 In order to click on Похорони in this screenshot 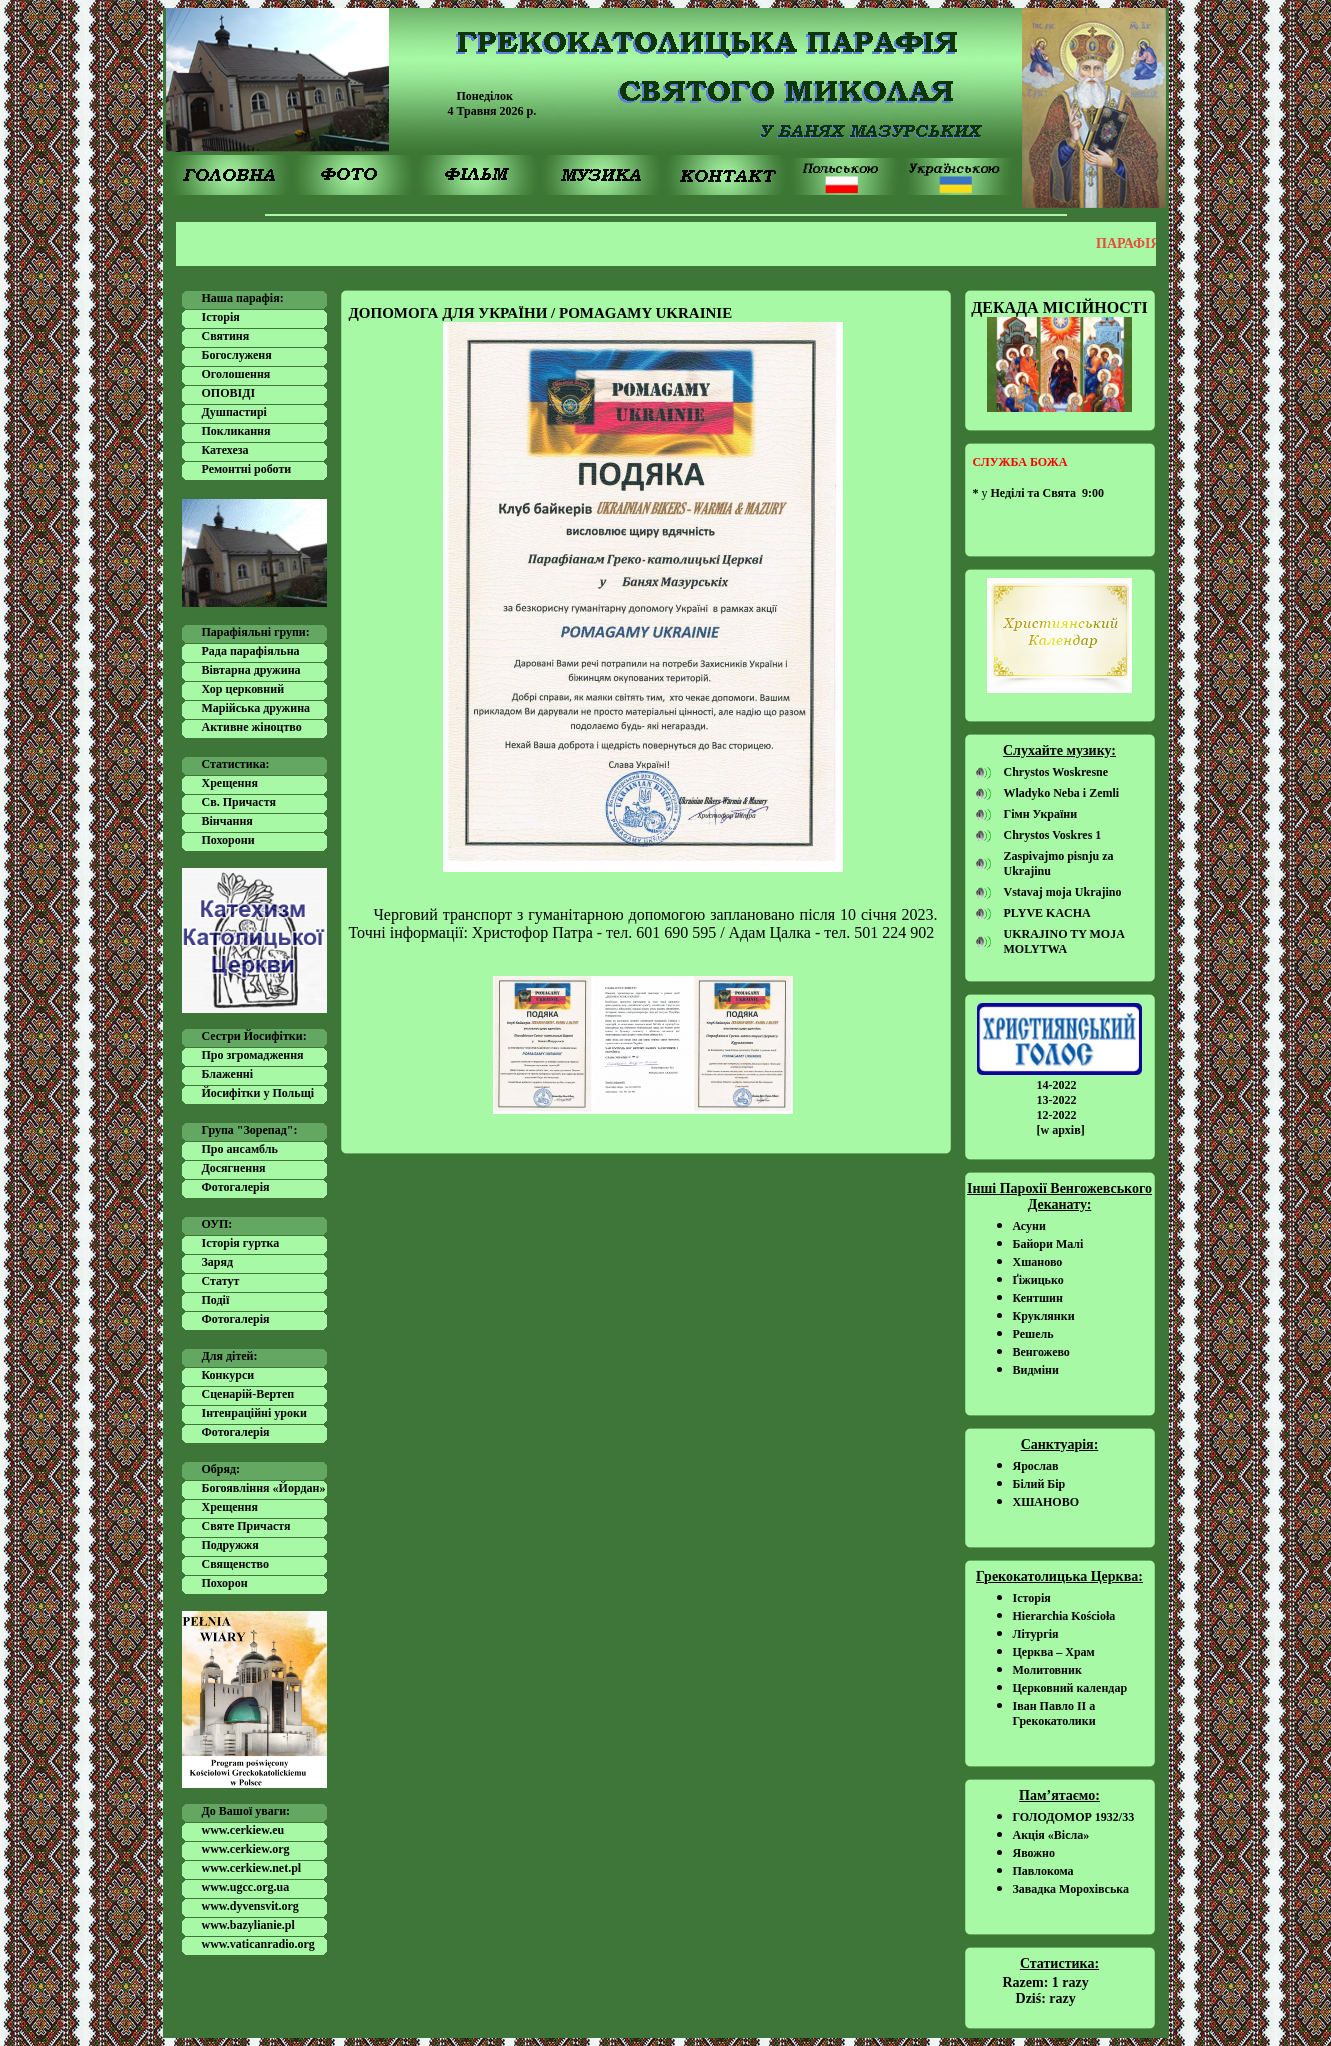, I will do `click(228, 840)`.